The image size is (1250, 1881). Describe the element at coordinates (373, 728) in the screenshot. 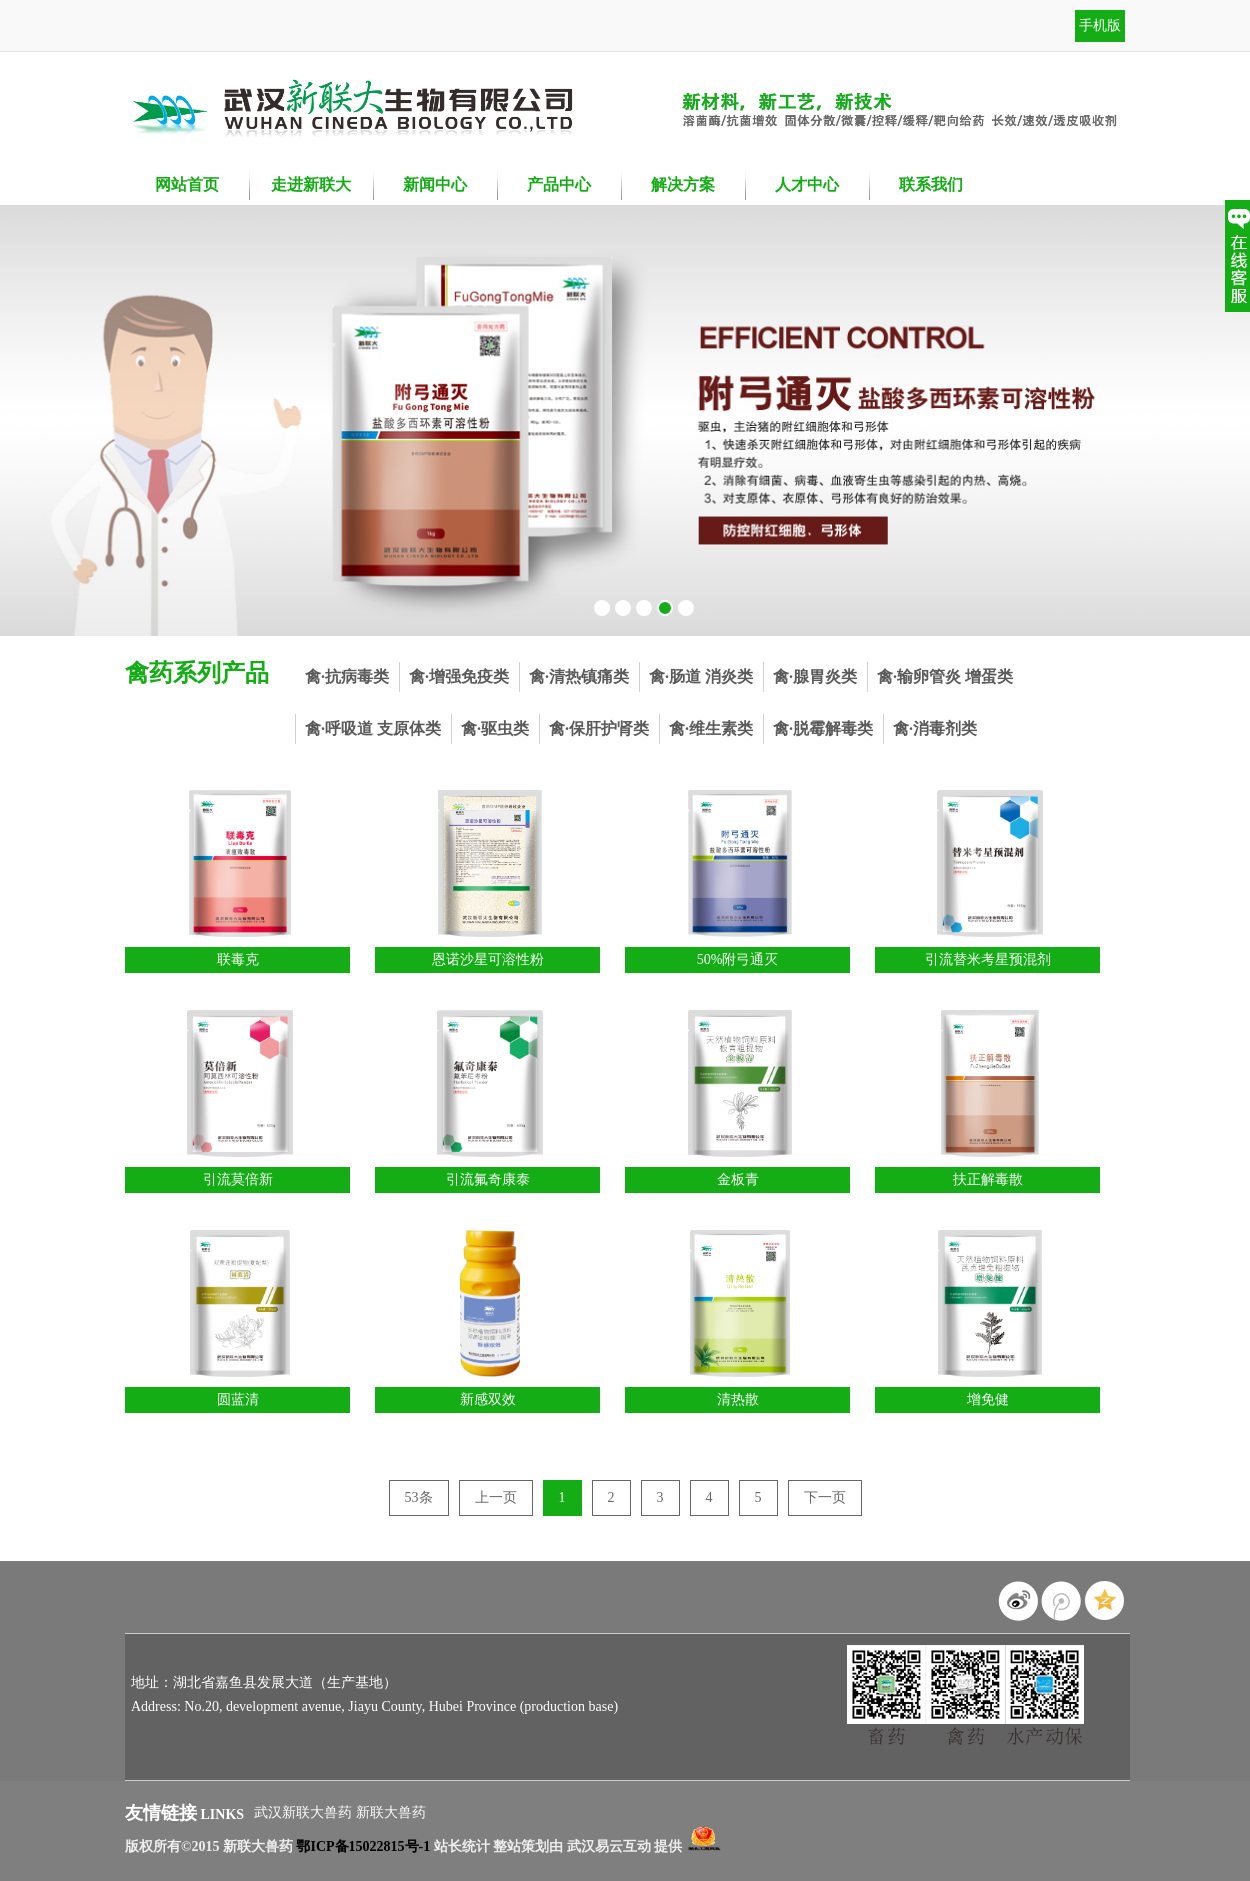

I see `禽·呼吸道 支原体类` at that location.